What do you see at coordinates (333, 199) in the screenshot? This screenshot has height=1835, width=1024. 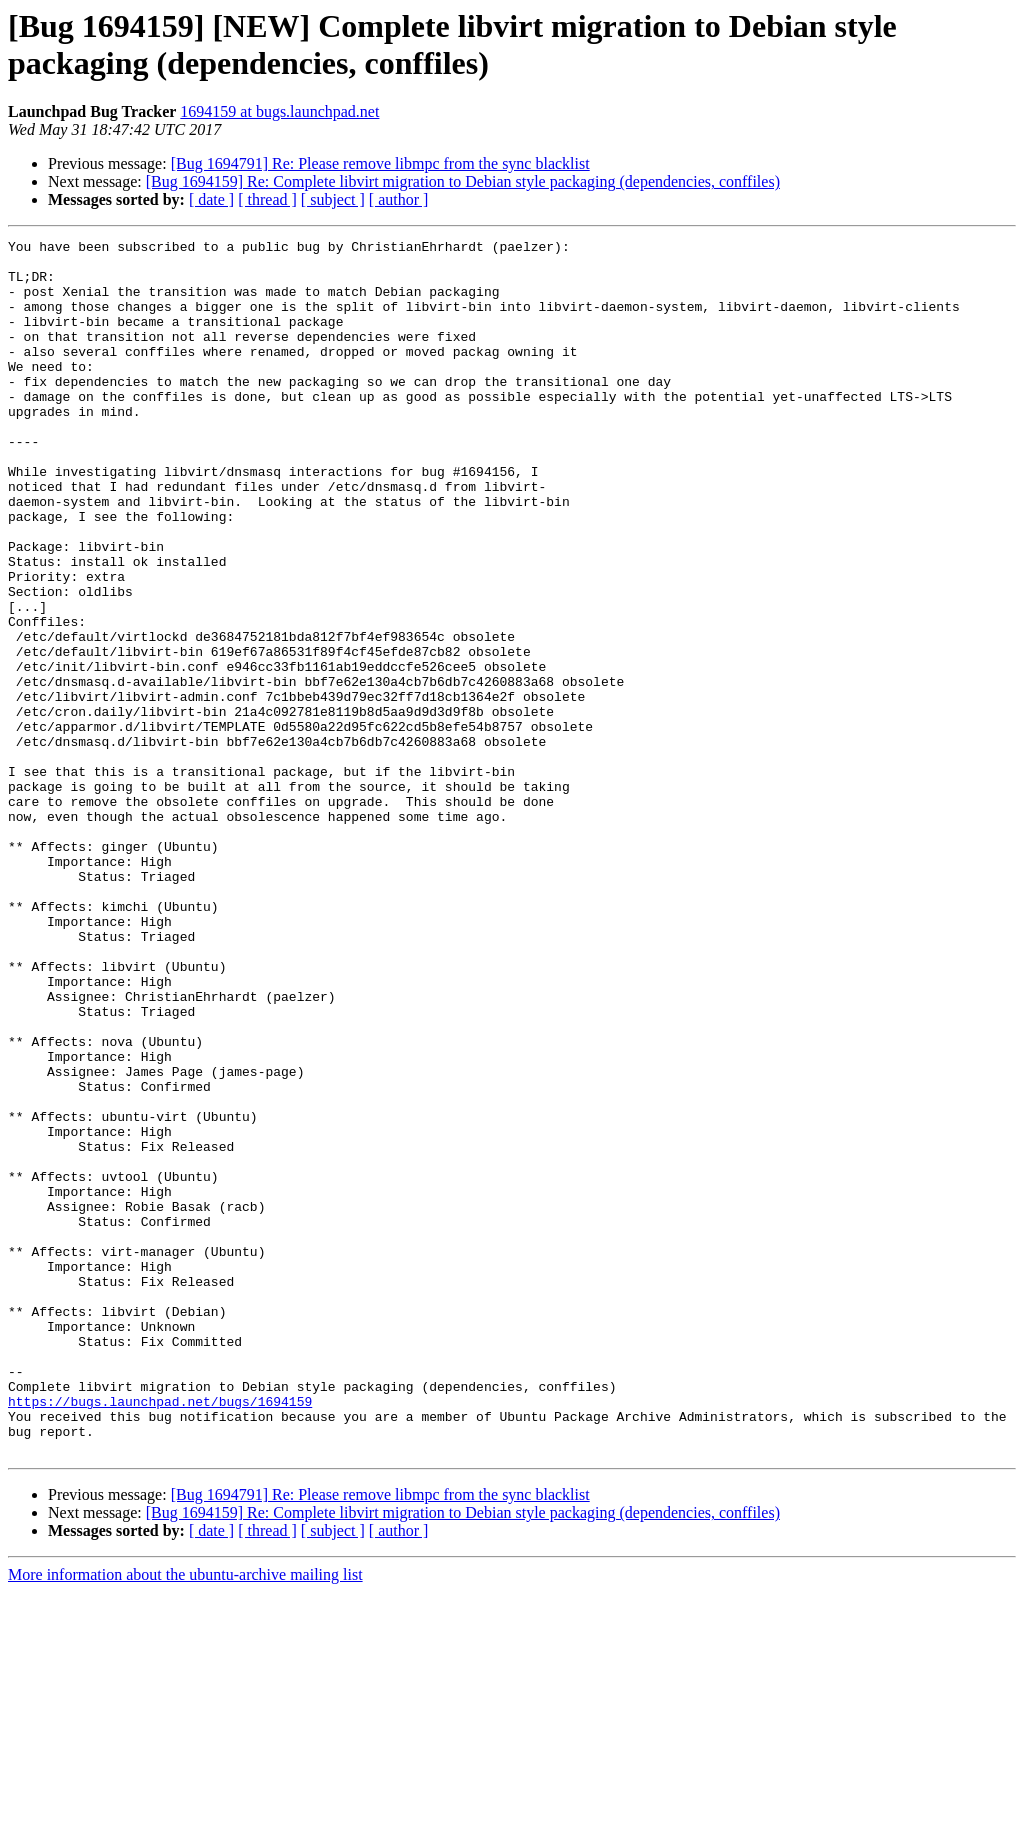 I see `[ subject ]` at bounding box center [333, 199].